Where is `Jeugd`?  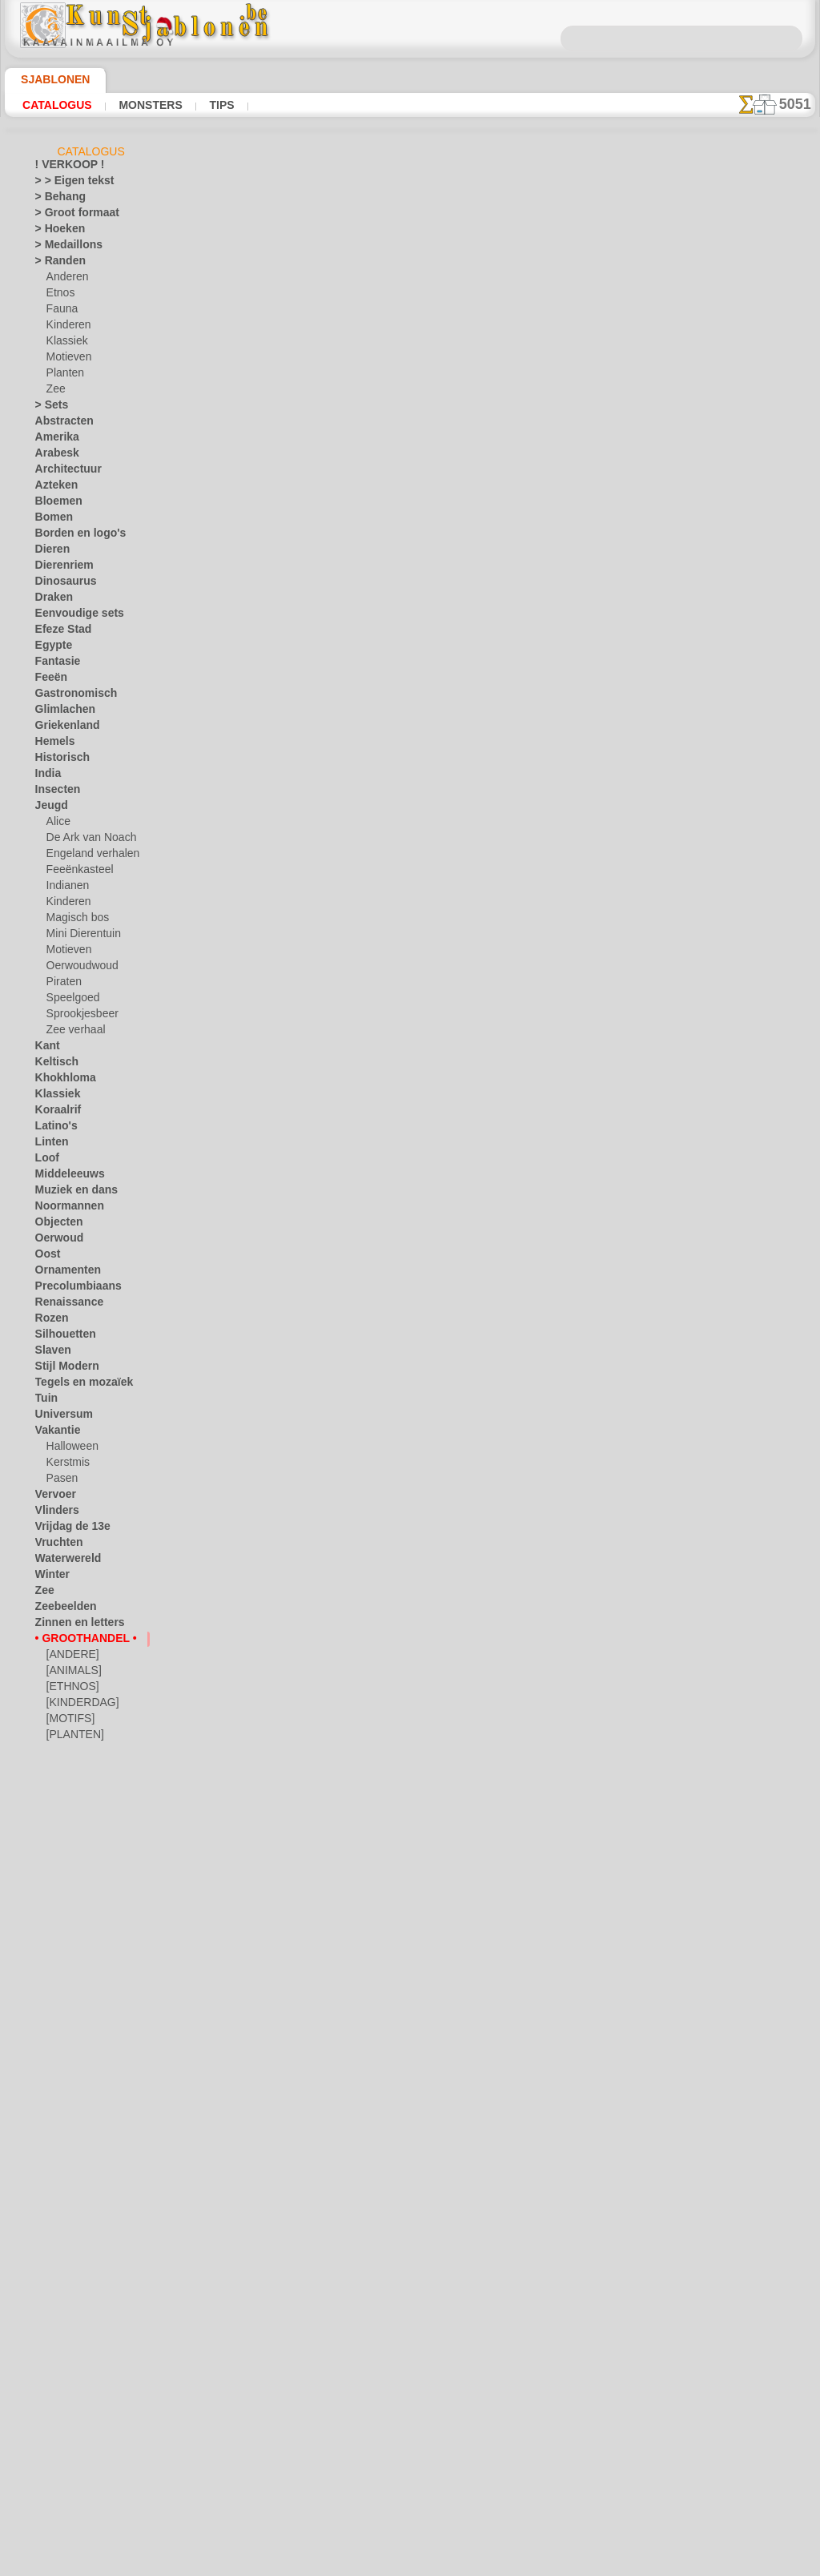
Jeugd is located at coordinates (47, 808).